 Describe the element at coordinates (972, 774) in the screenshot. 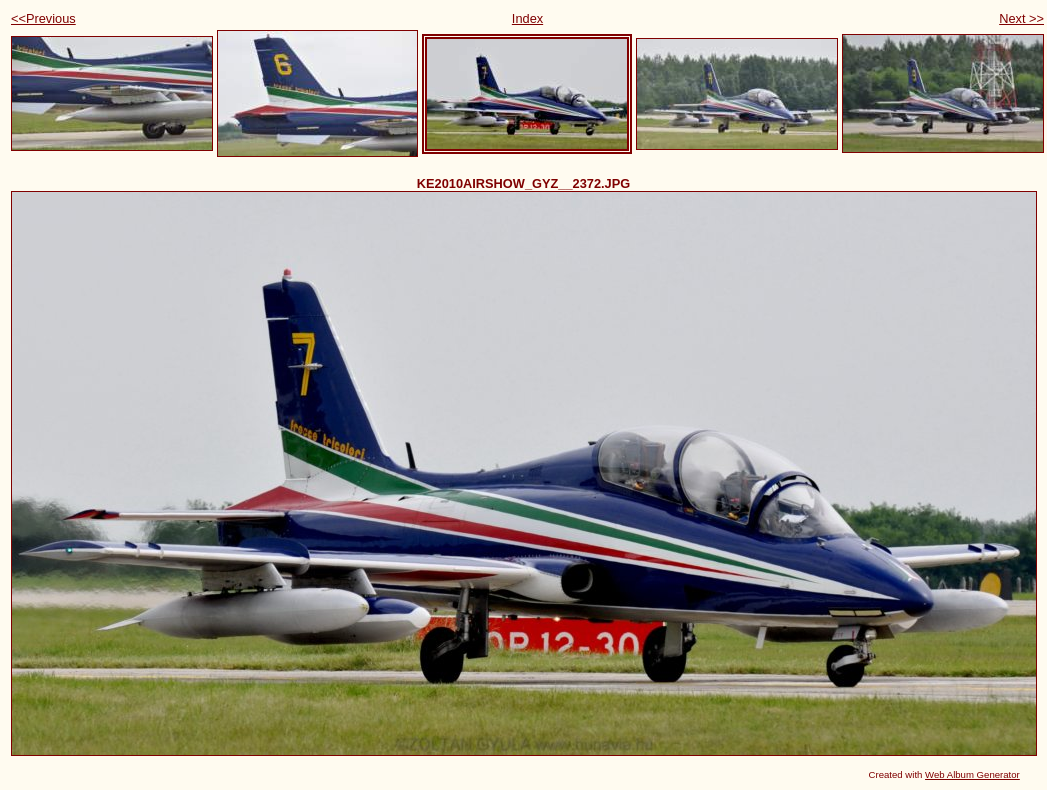

I see `Web Album Generator` at that location.